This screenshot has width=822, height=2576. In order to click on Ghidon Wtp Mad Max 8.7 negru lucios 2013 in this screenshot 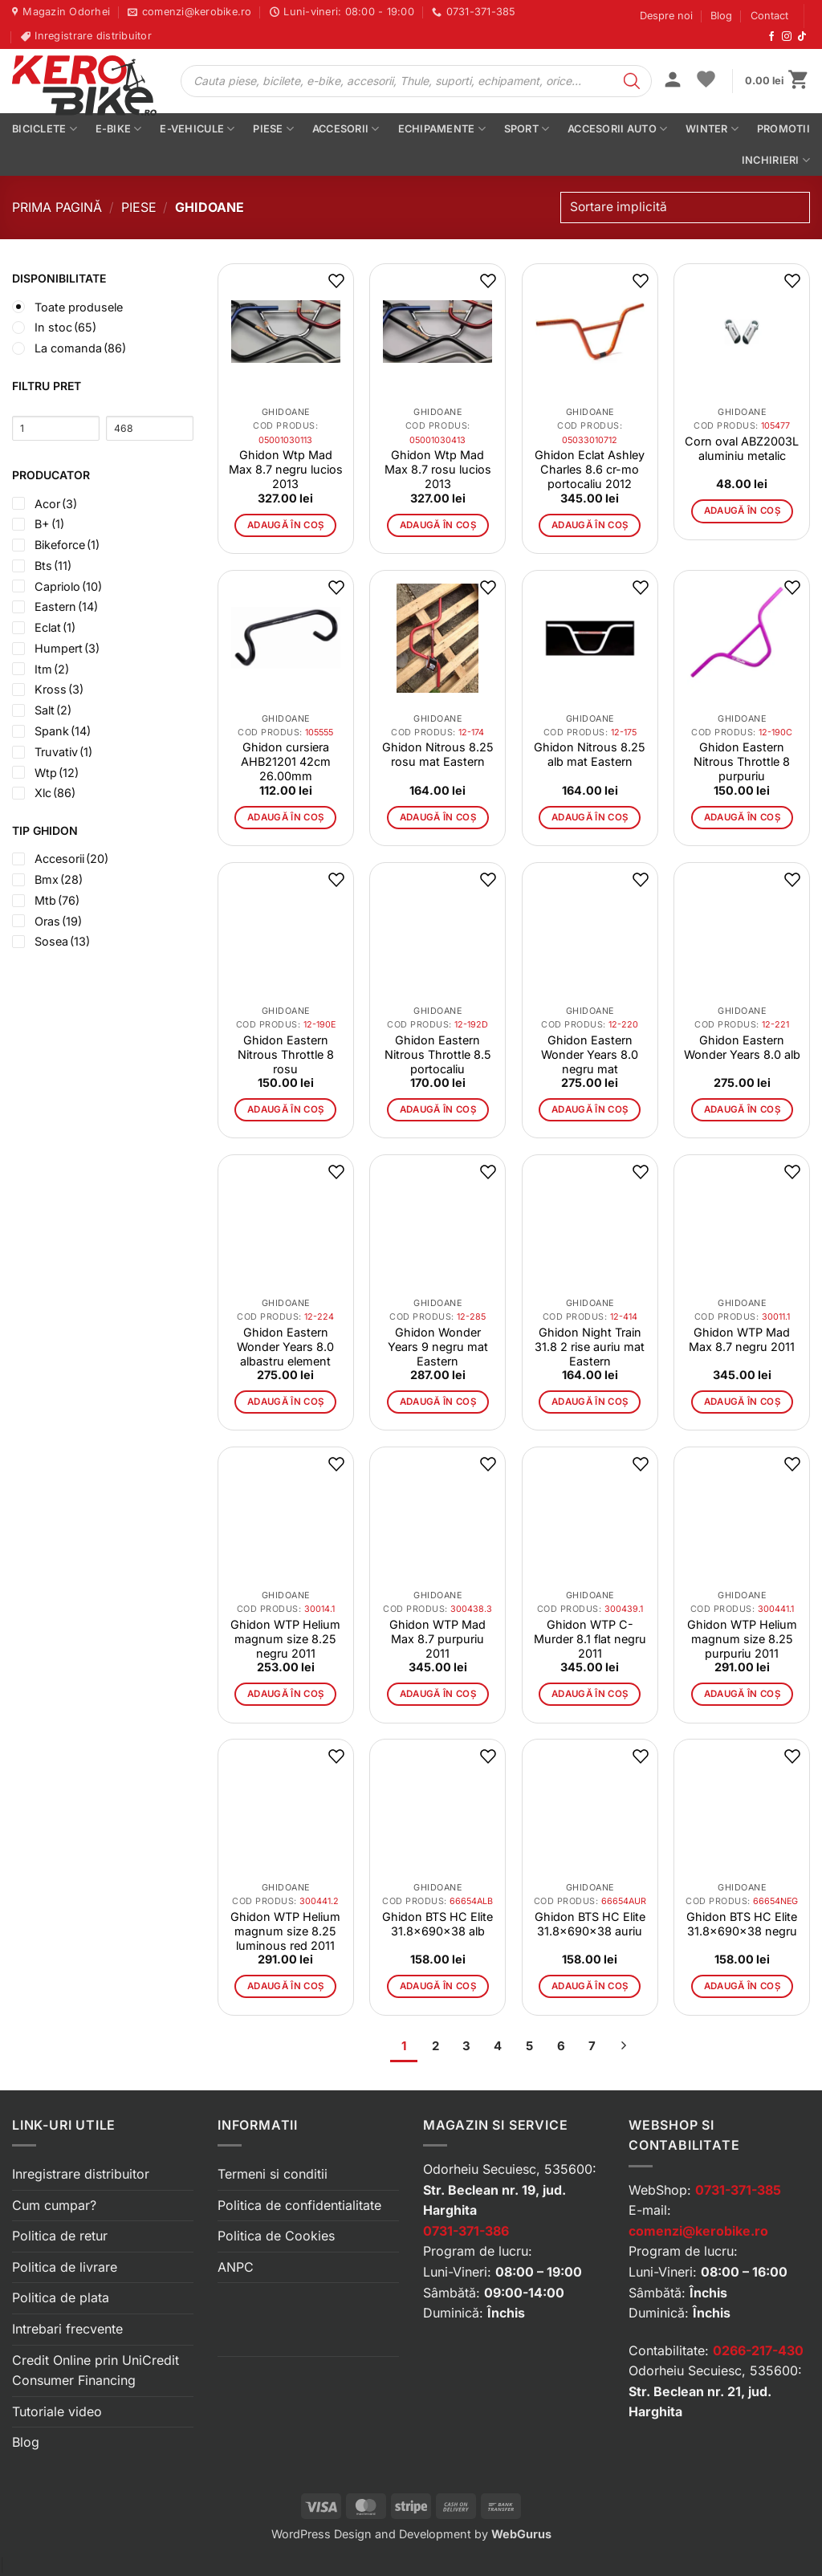, I will do `click(286, 469)`.